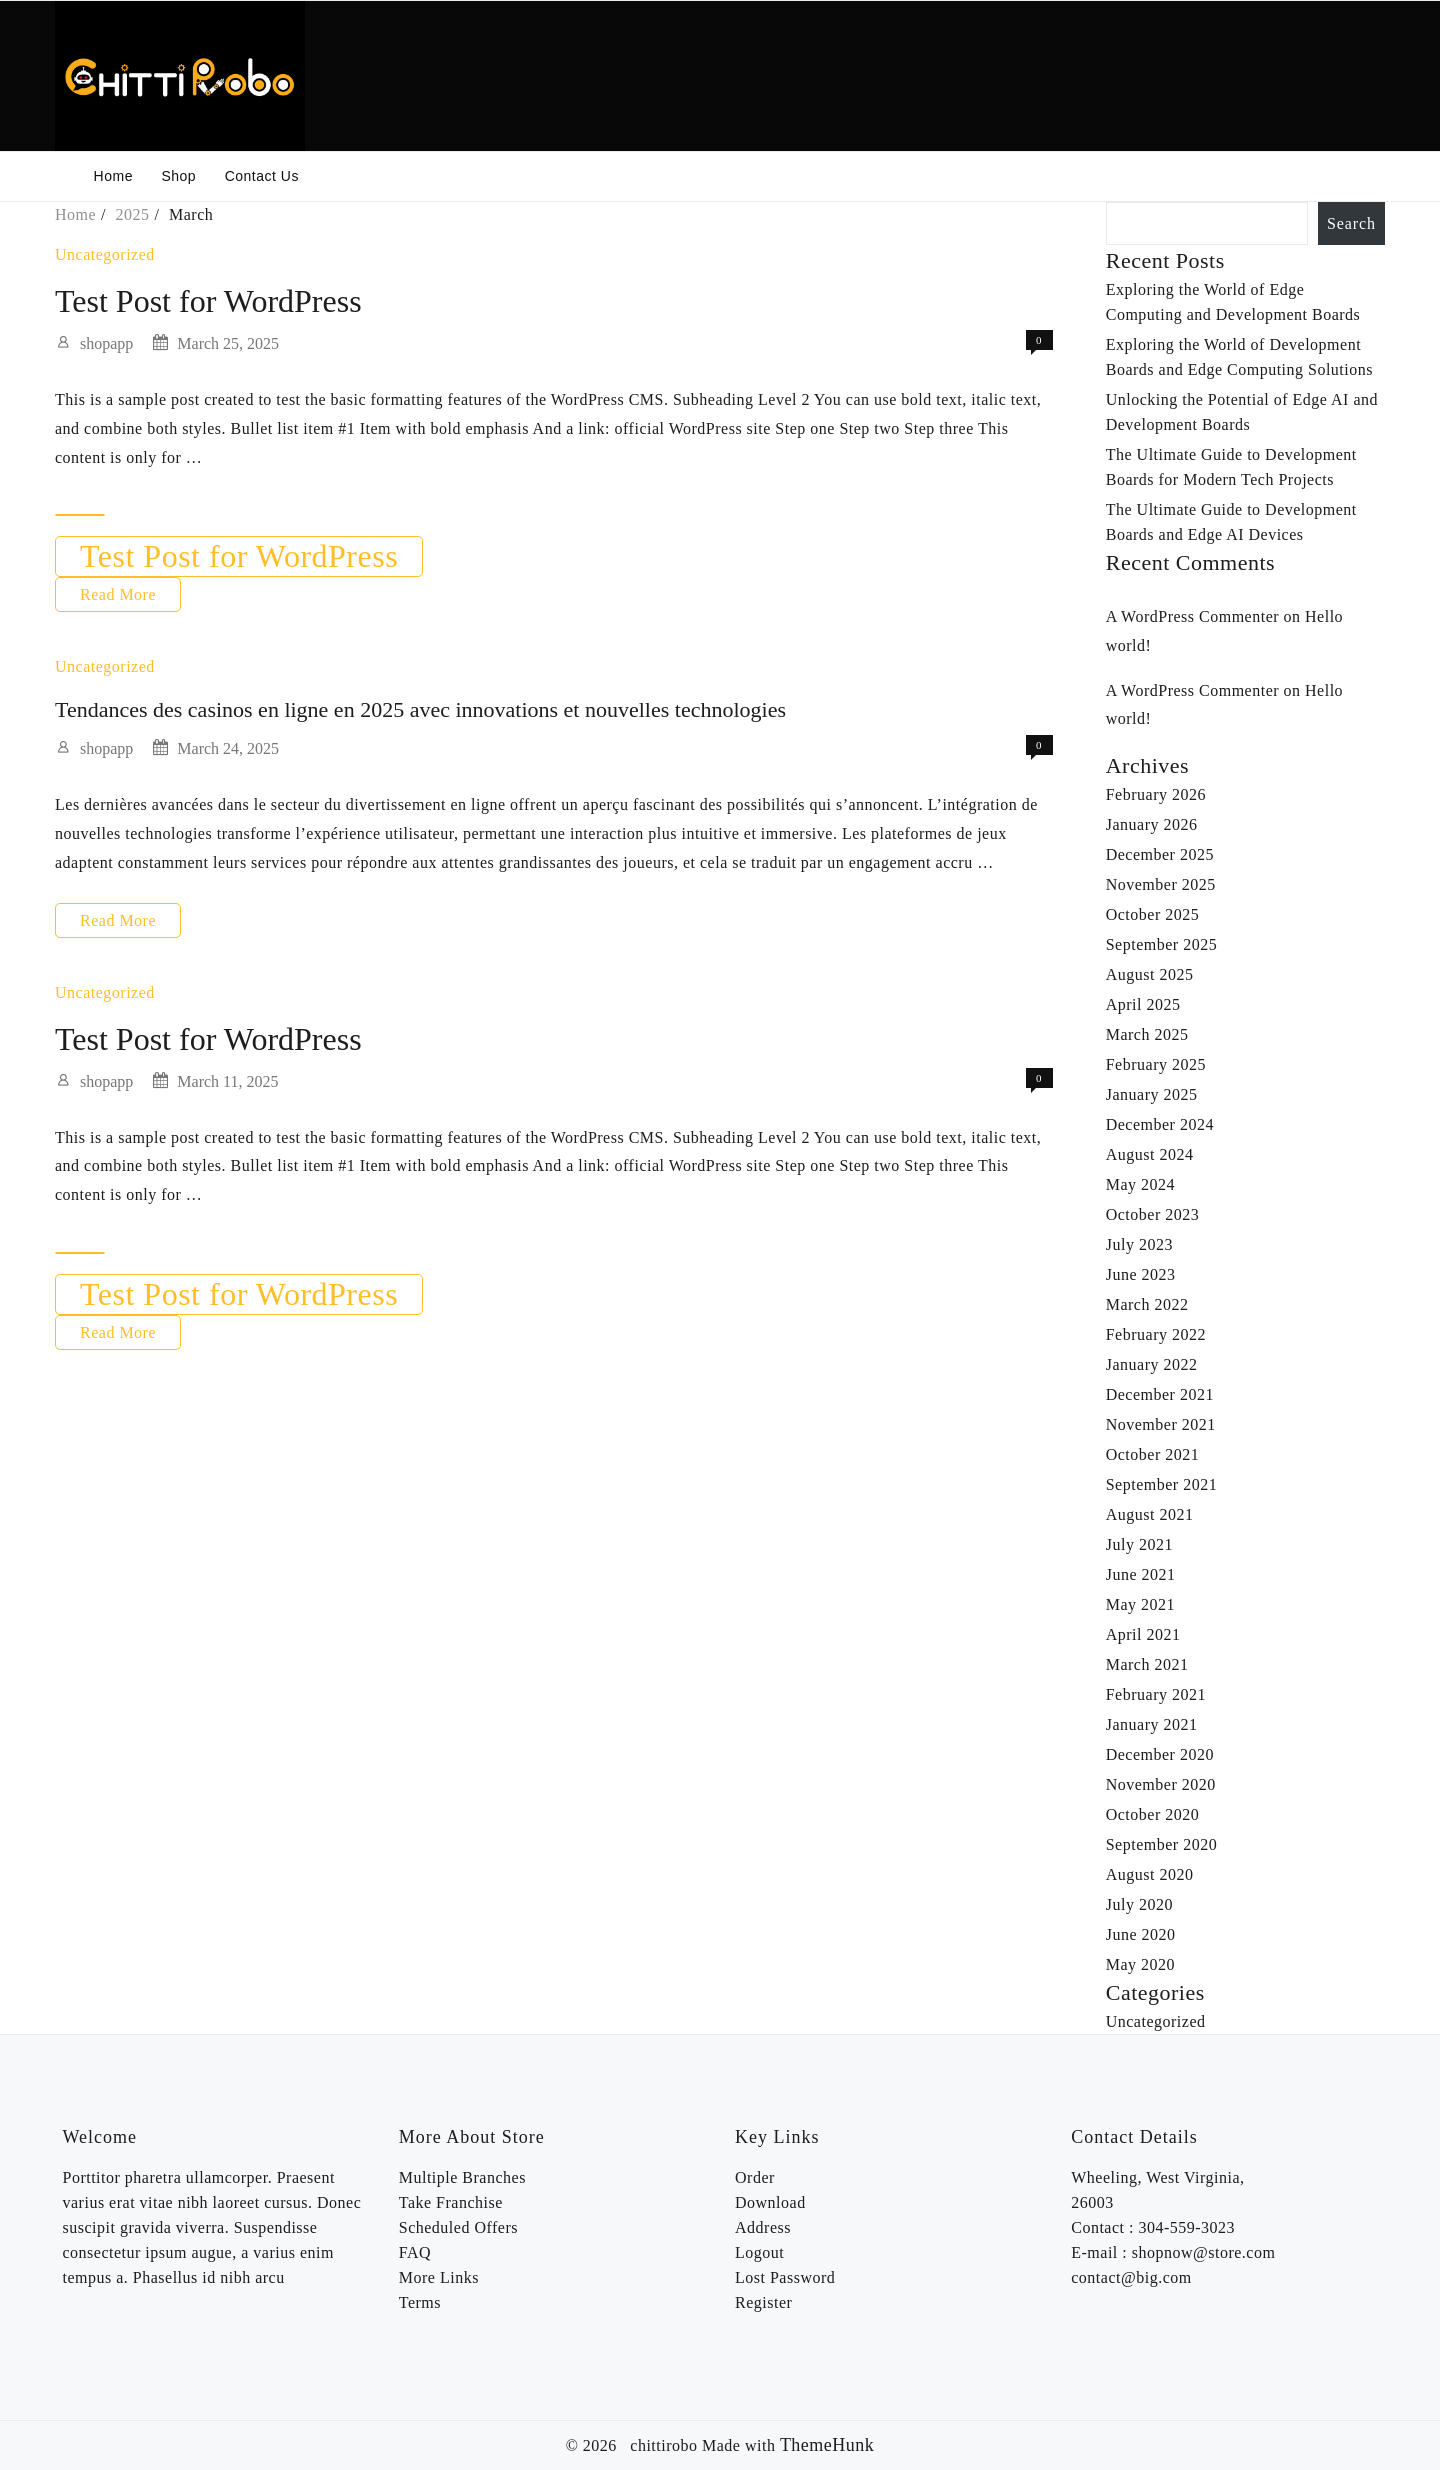 The height and width of the screenshot is (2470, 1440). I want to click on January 2026, so click(1152, 824).